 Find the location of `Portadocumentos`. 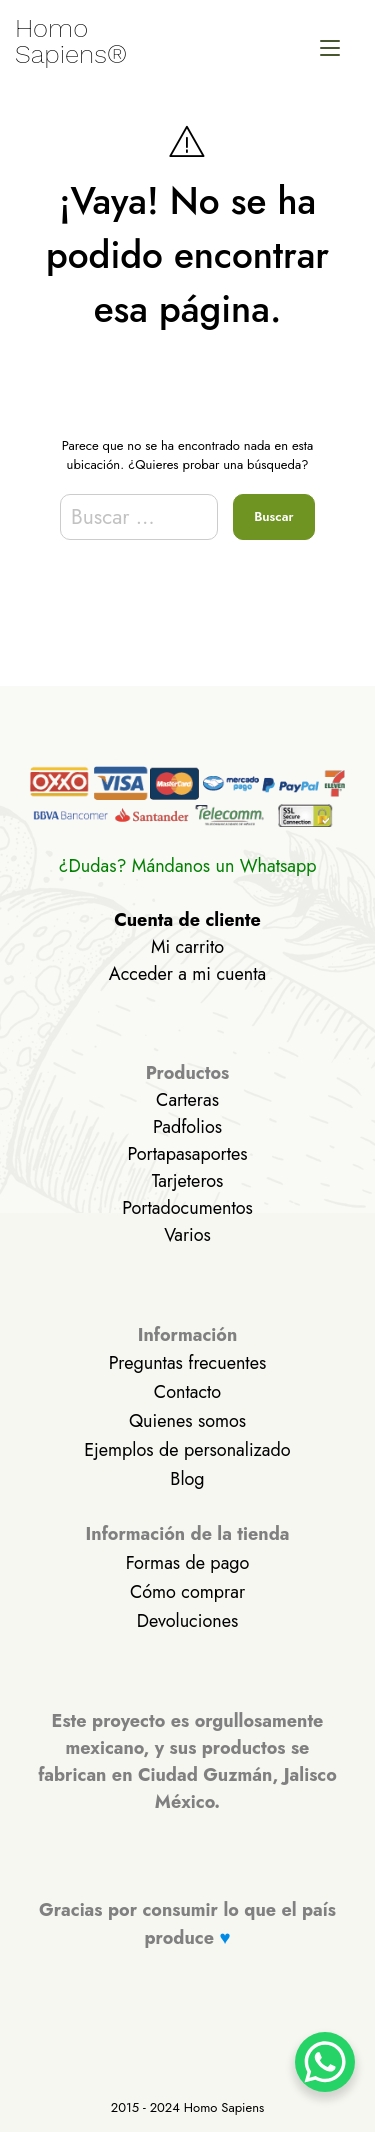

Portadocumentos is located at coordinates (187, 1208).